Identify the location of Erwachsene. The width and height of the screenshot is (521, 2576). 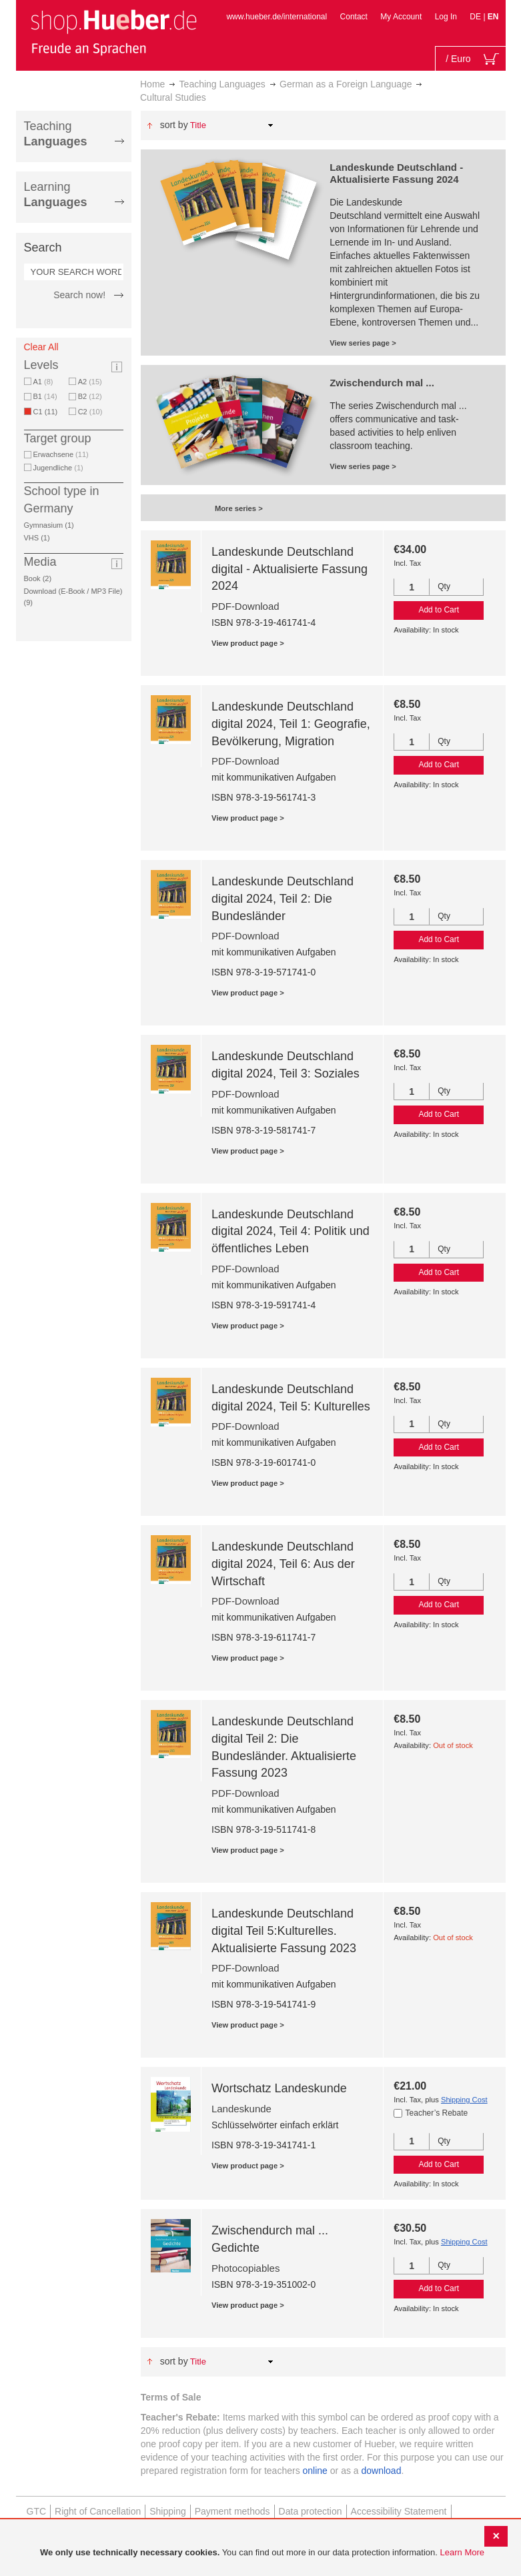
(61, 454).